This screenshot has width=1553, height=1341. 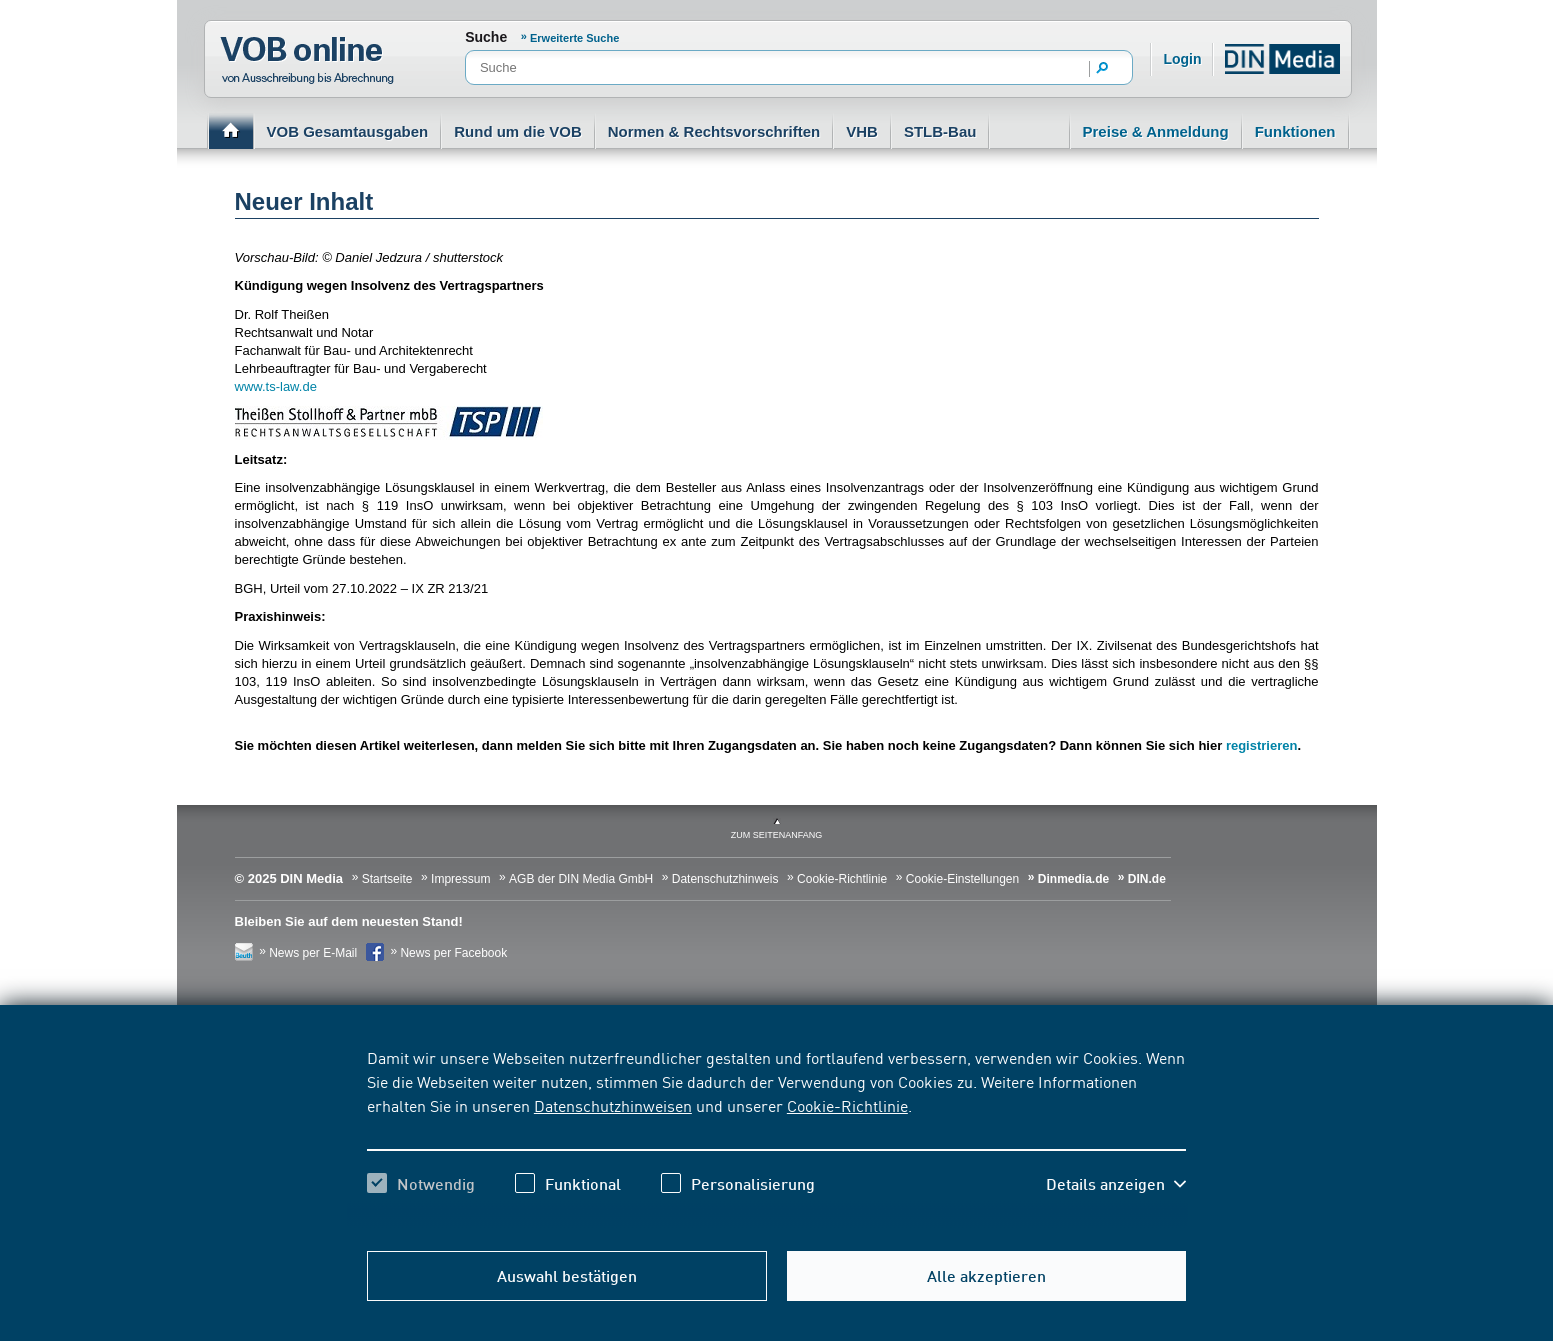 I want to click on Cookie-Richtlinie, so click(x=847, y=1105).